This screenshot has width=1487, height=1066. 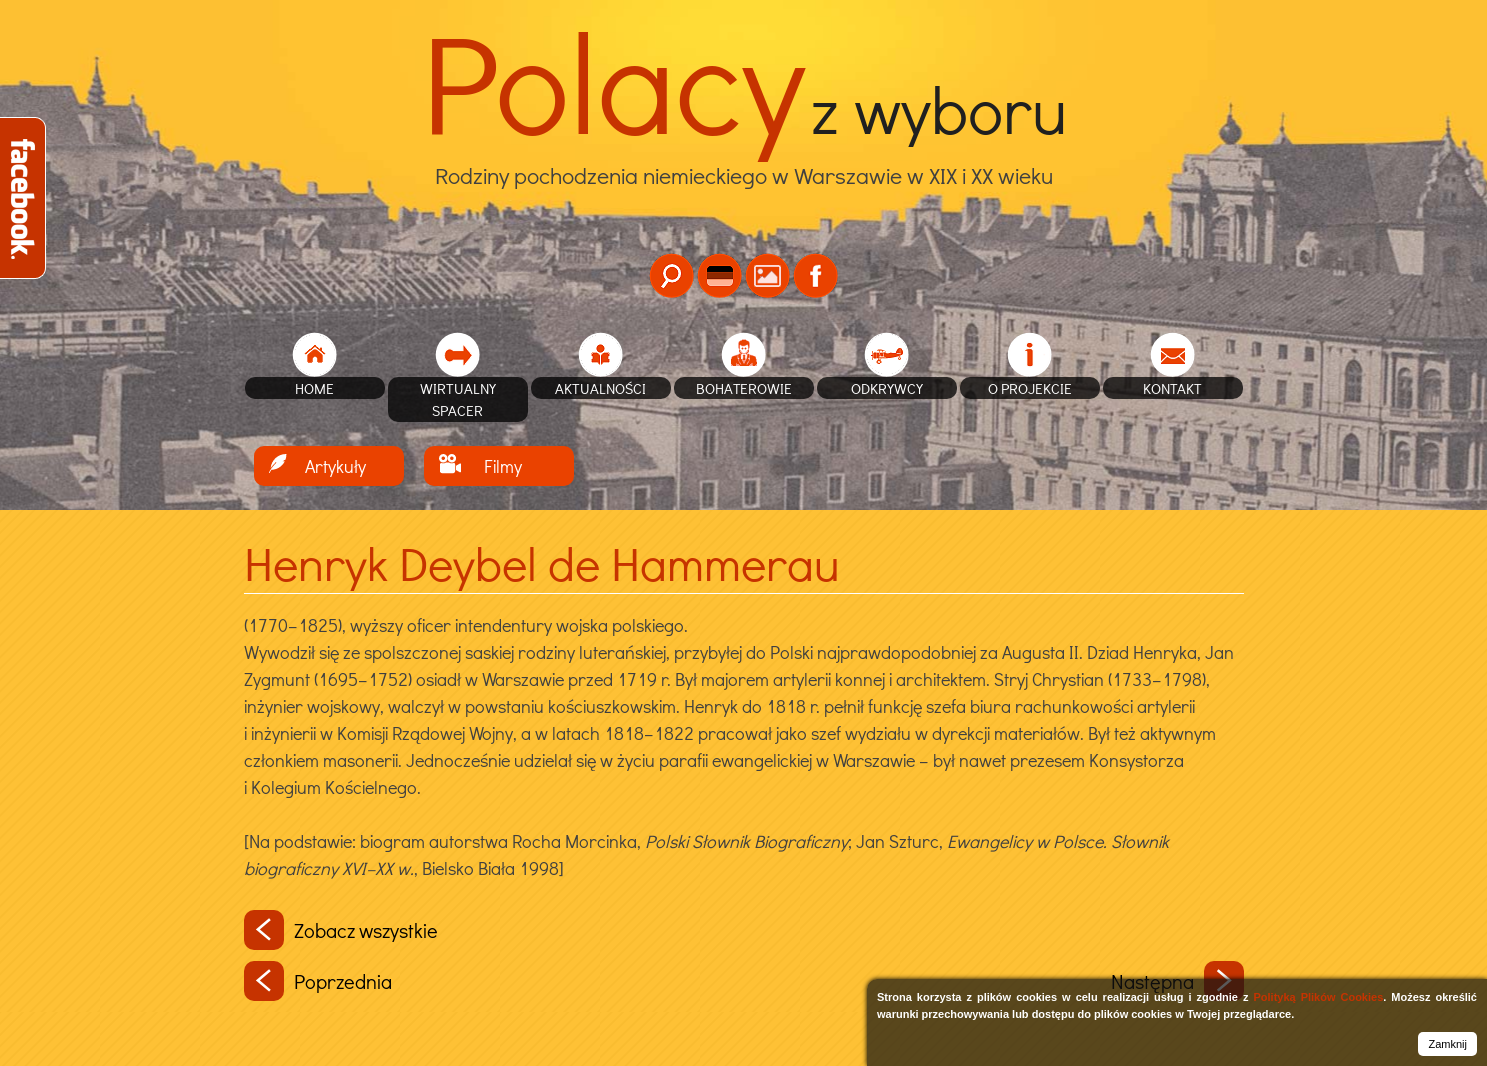 I want to click on home, so click(x=314, y=388).